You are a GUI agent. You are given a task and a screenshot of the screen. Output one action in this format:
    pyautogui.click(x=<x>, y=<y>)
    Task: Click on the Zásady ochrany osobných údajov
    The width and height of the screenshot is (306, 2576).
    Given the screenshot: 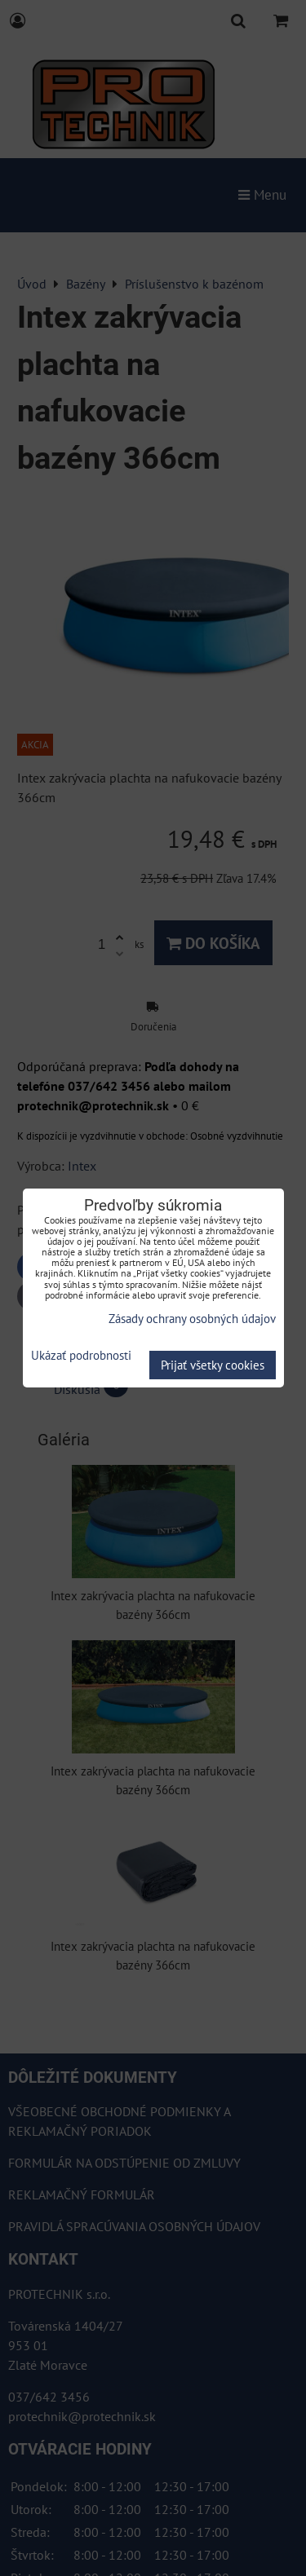 What is the action you would take?
    pyautogui.click(x=192, y=1318)
    